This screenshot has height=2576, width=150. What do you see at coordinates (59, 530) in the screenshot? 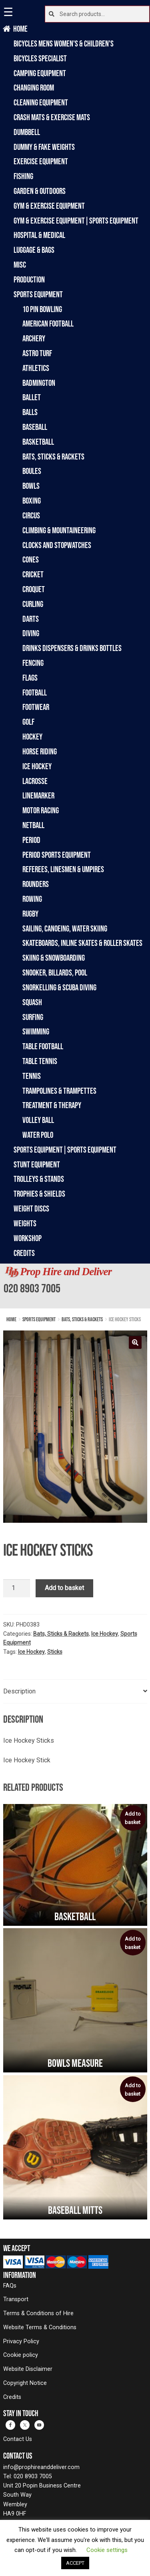
I see `Climbing & Mountaineering` at bounding box center [59, 530].